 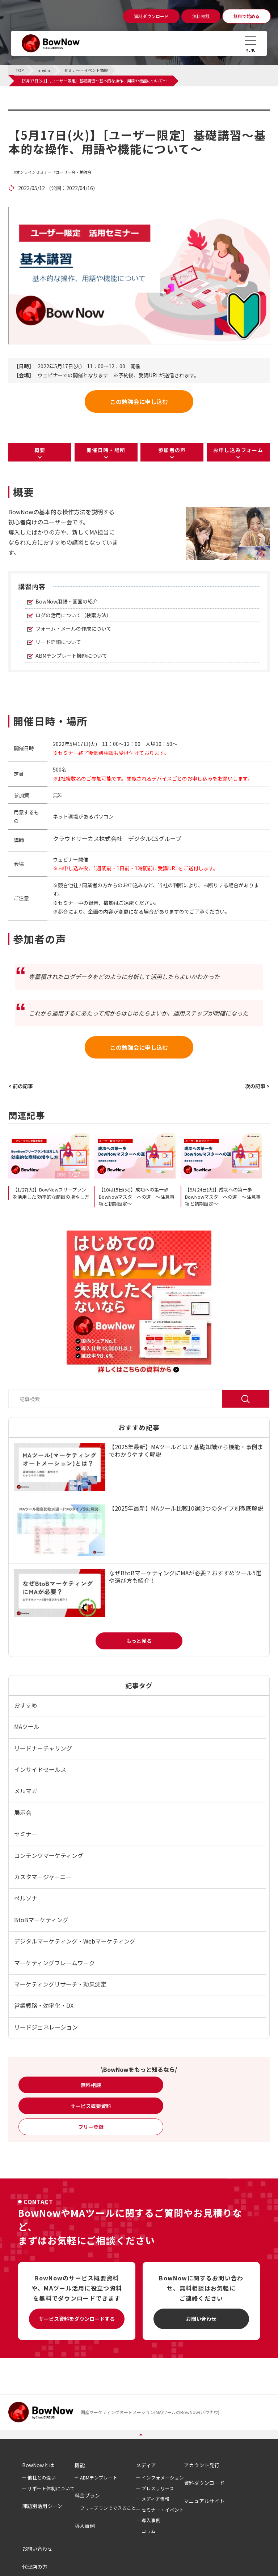 I want to click on < 前の記事, so click(x=20, y=1086).